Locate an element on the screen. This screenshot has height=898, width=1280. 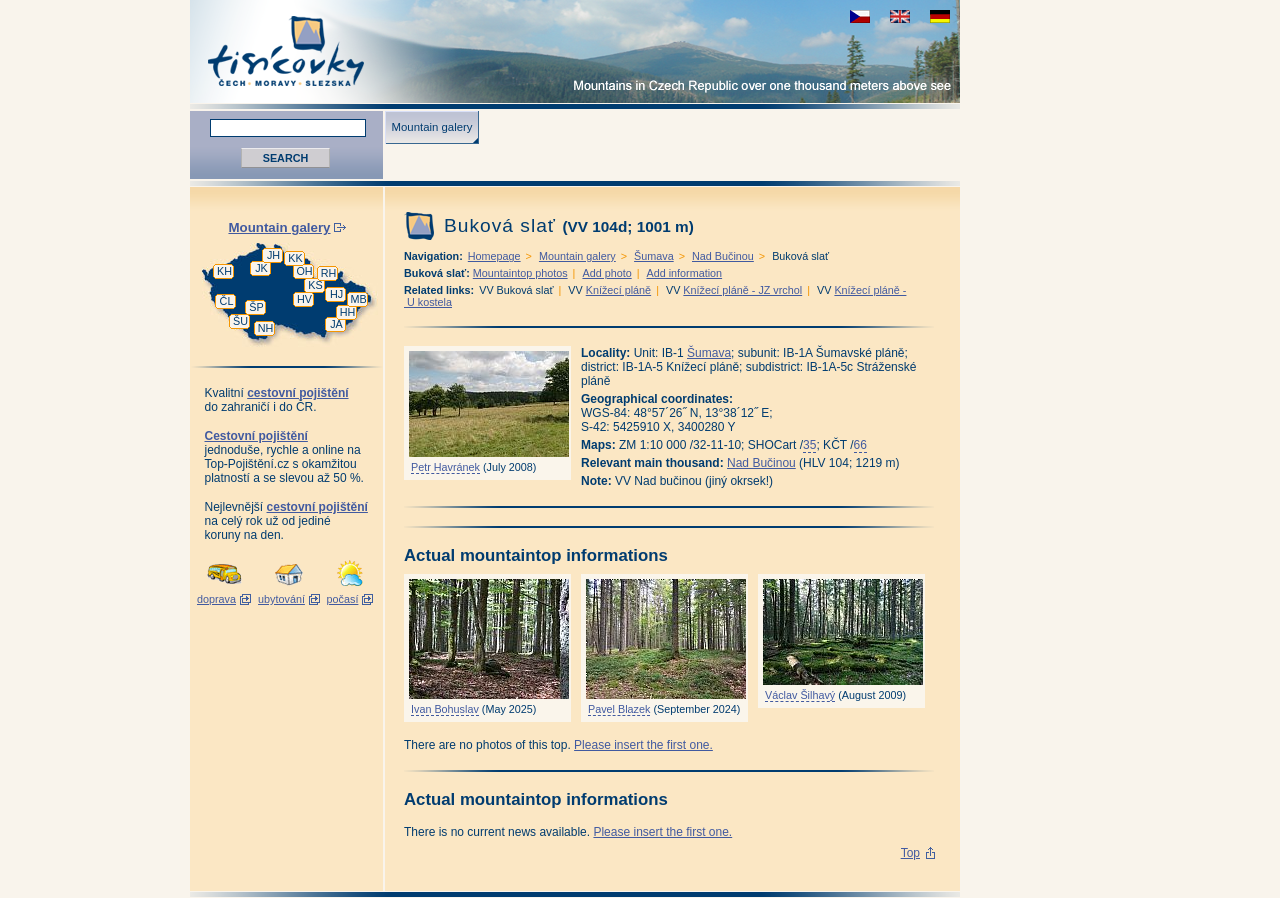
Nad Bučinou is located at coordinates (723, 256).